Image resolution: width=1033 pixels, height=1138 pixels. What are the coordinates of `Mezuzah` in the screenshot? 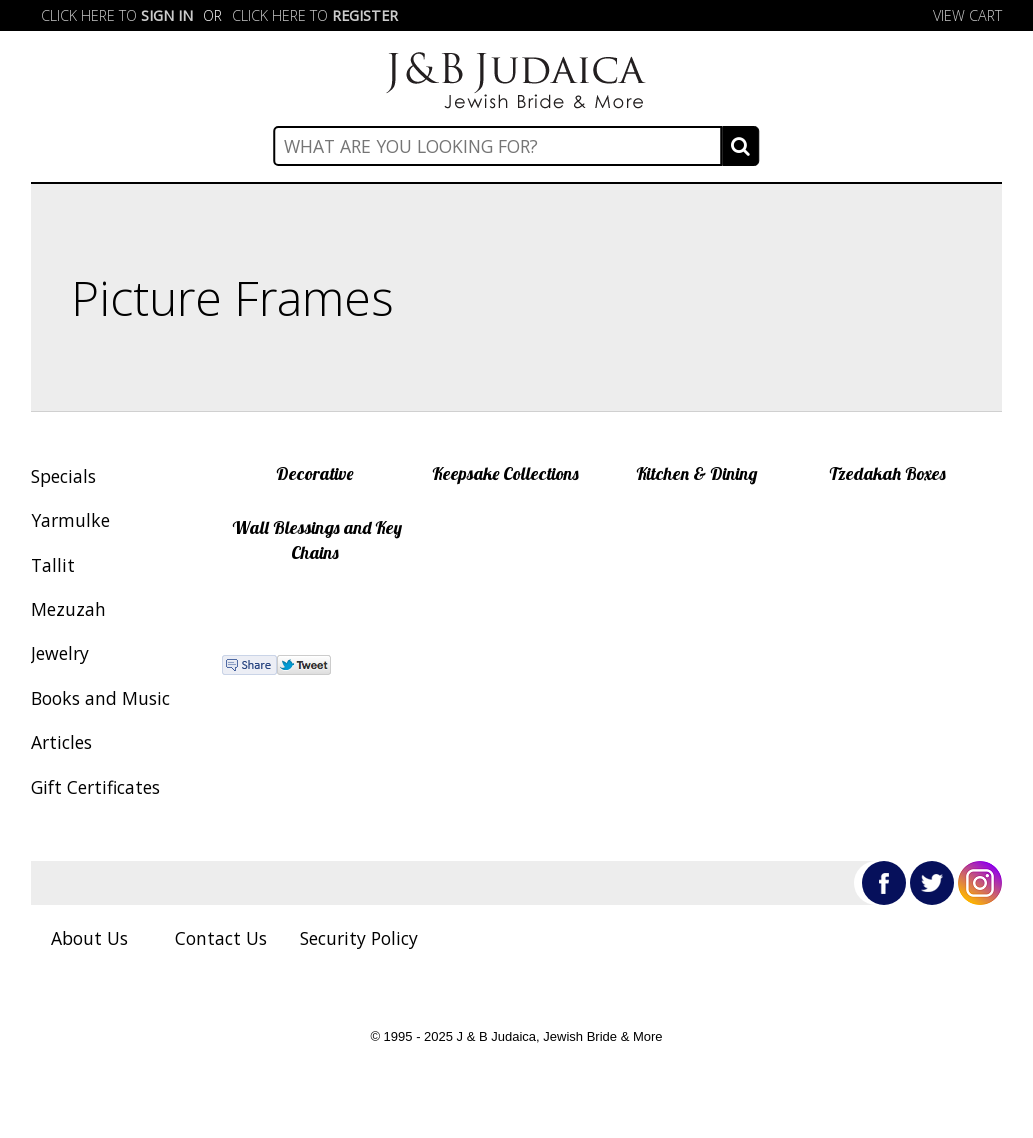 It's located at (68, 609).